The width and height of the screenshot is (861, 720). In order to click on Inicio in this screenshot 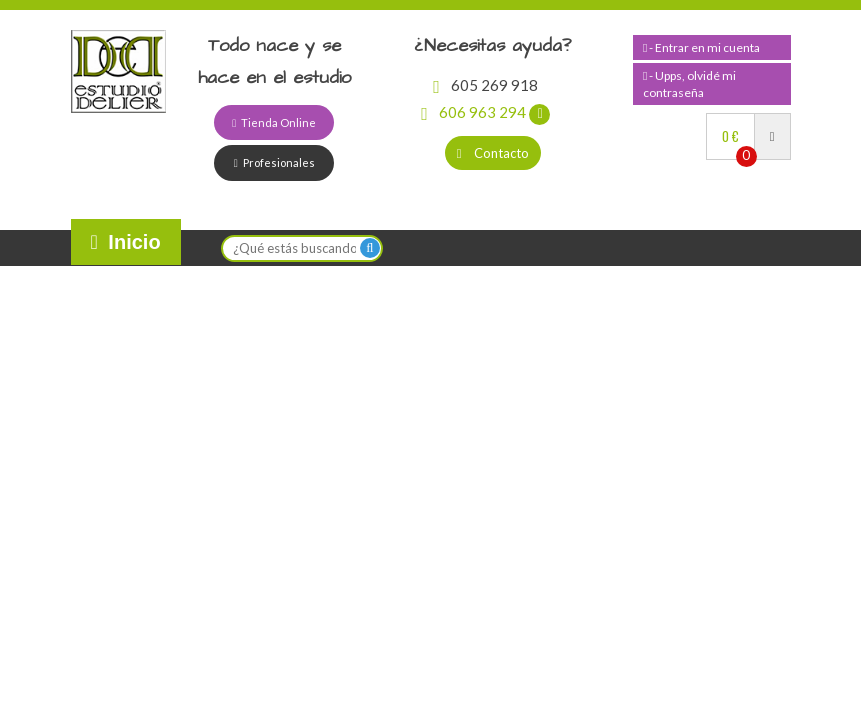, I will do `click(126, 242)`.